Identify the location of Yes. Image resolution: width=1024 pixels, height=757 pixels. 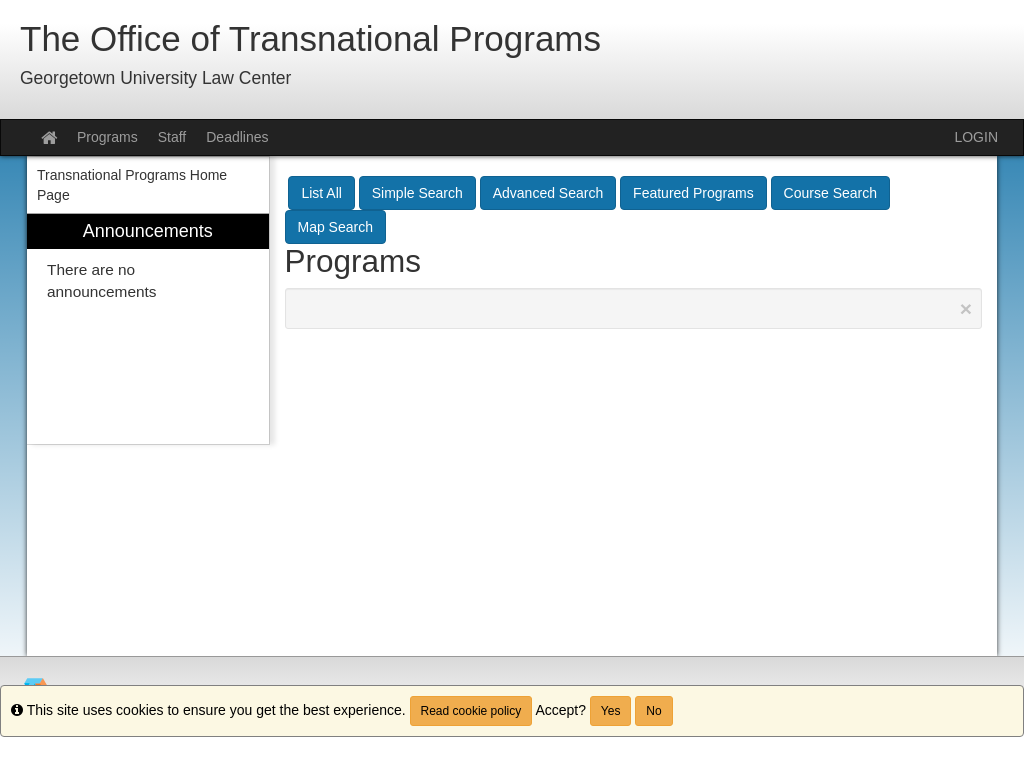
(611, 711).